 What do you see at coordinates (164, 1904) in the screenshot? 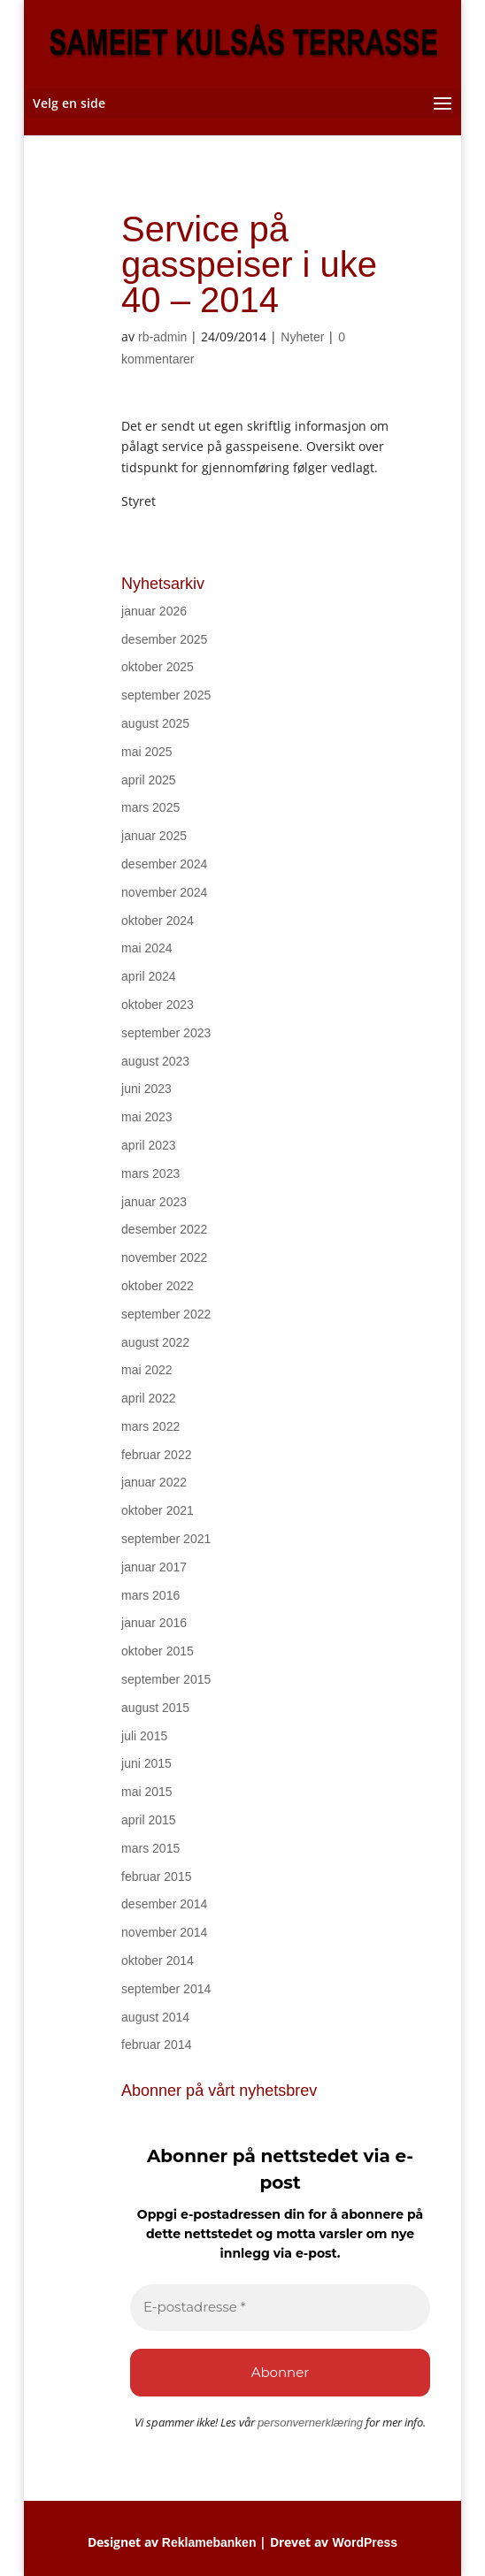
I see `desember 2014` at bounding box center [164, 1904].